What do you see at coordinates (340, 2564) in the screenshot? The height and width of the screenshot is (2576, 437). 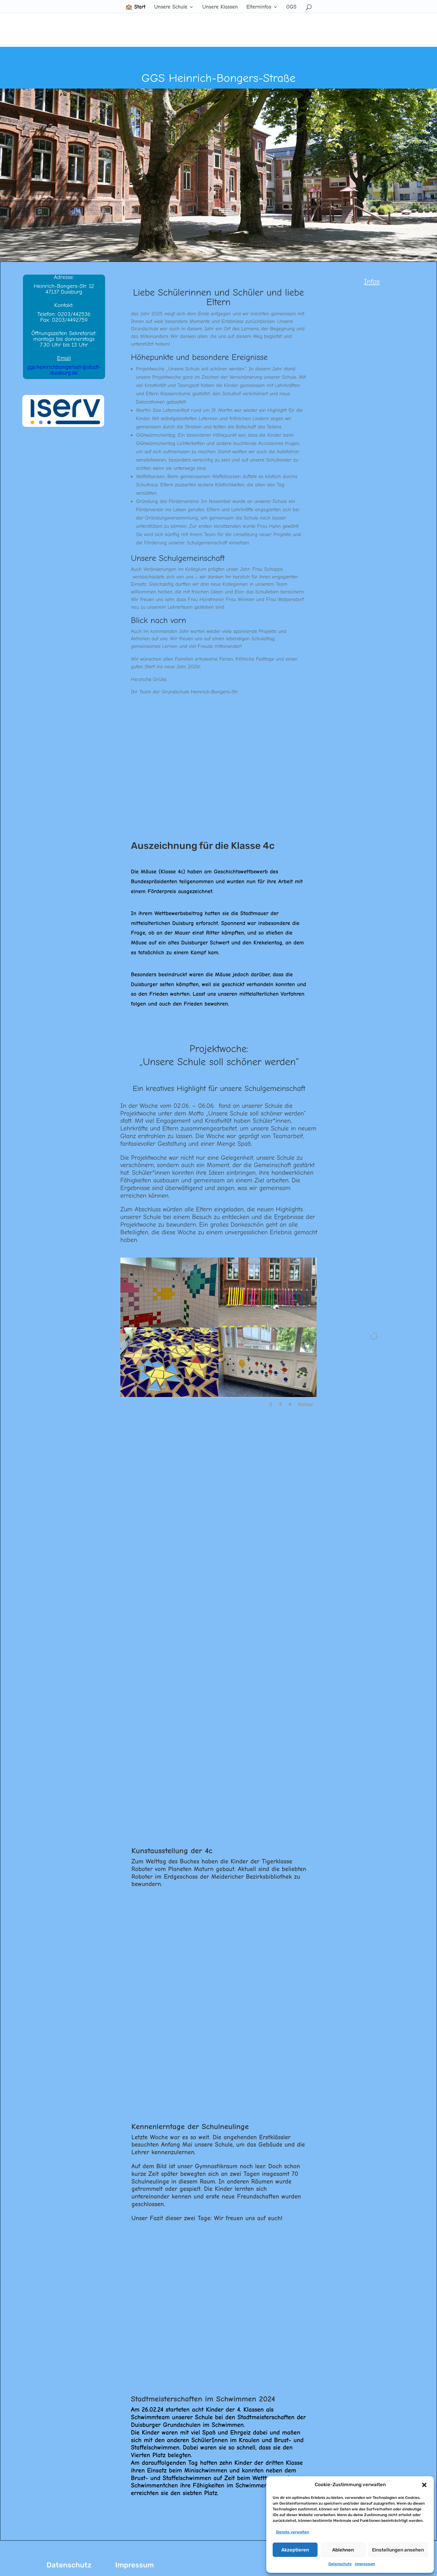 I see `Datenschutz` at bounding box center [340, 2564].